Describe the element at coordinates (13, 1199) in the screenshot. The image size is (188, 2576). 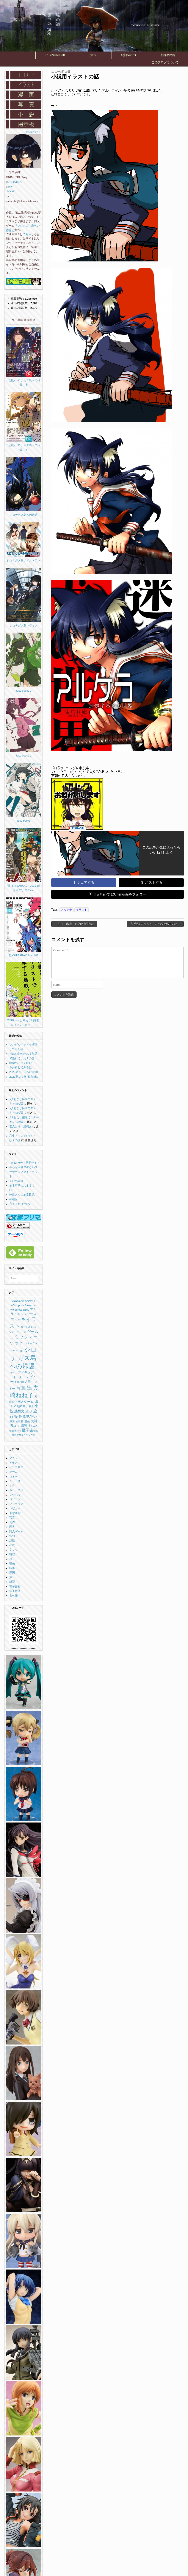
I see `神在月` at that location.